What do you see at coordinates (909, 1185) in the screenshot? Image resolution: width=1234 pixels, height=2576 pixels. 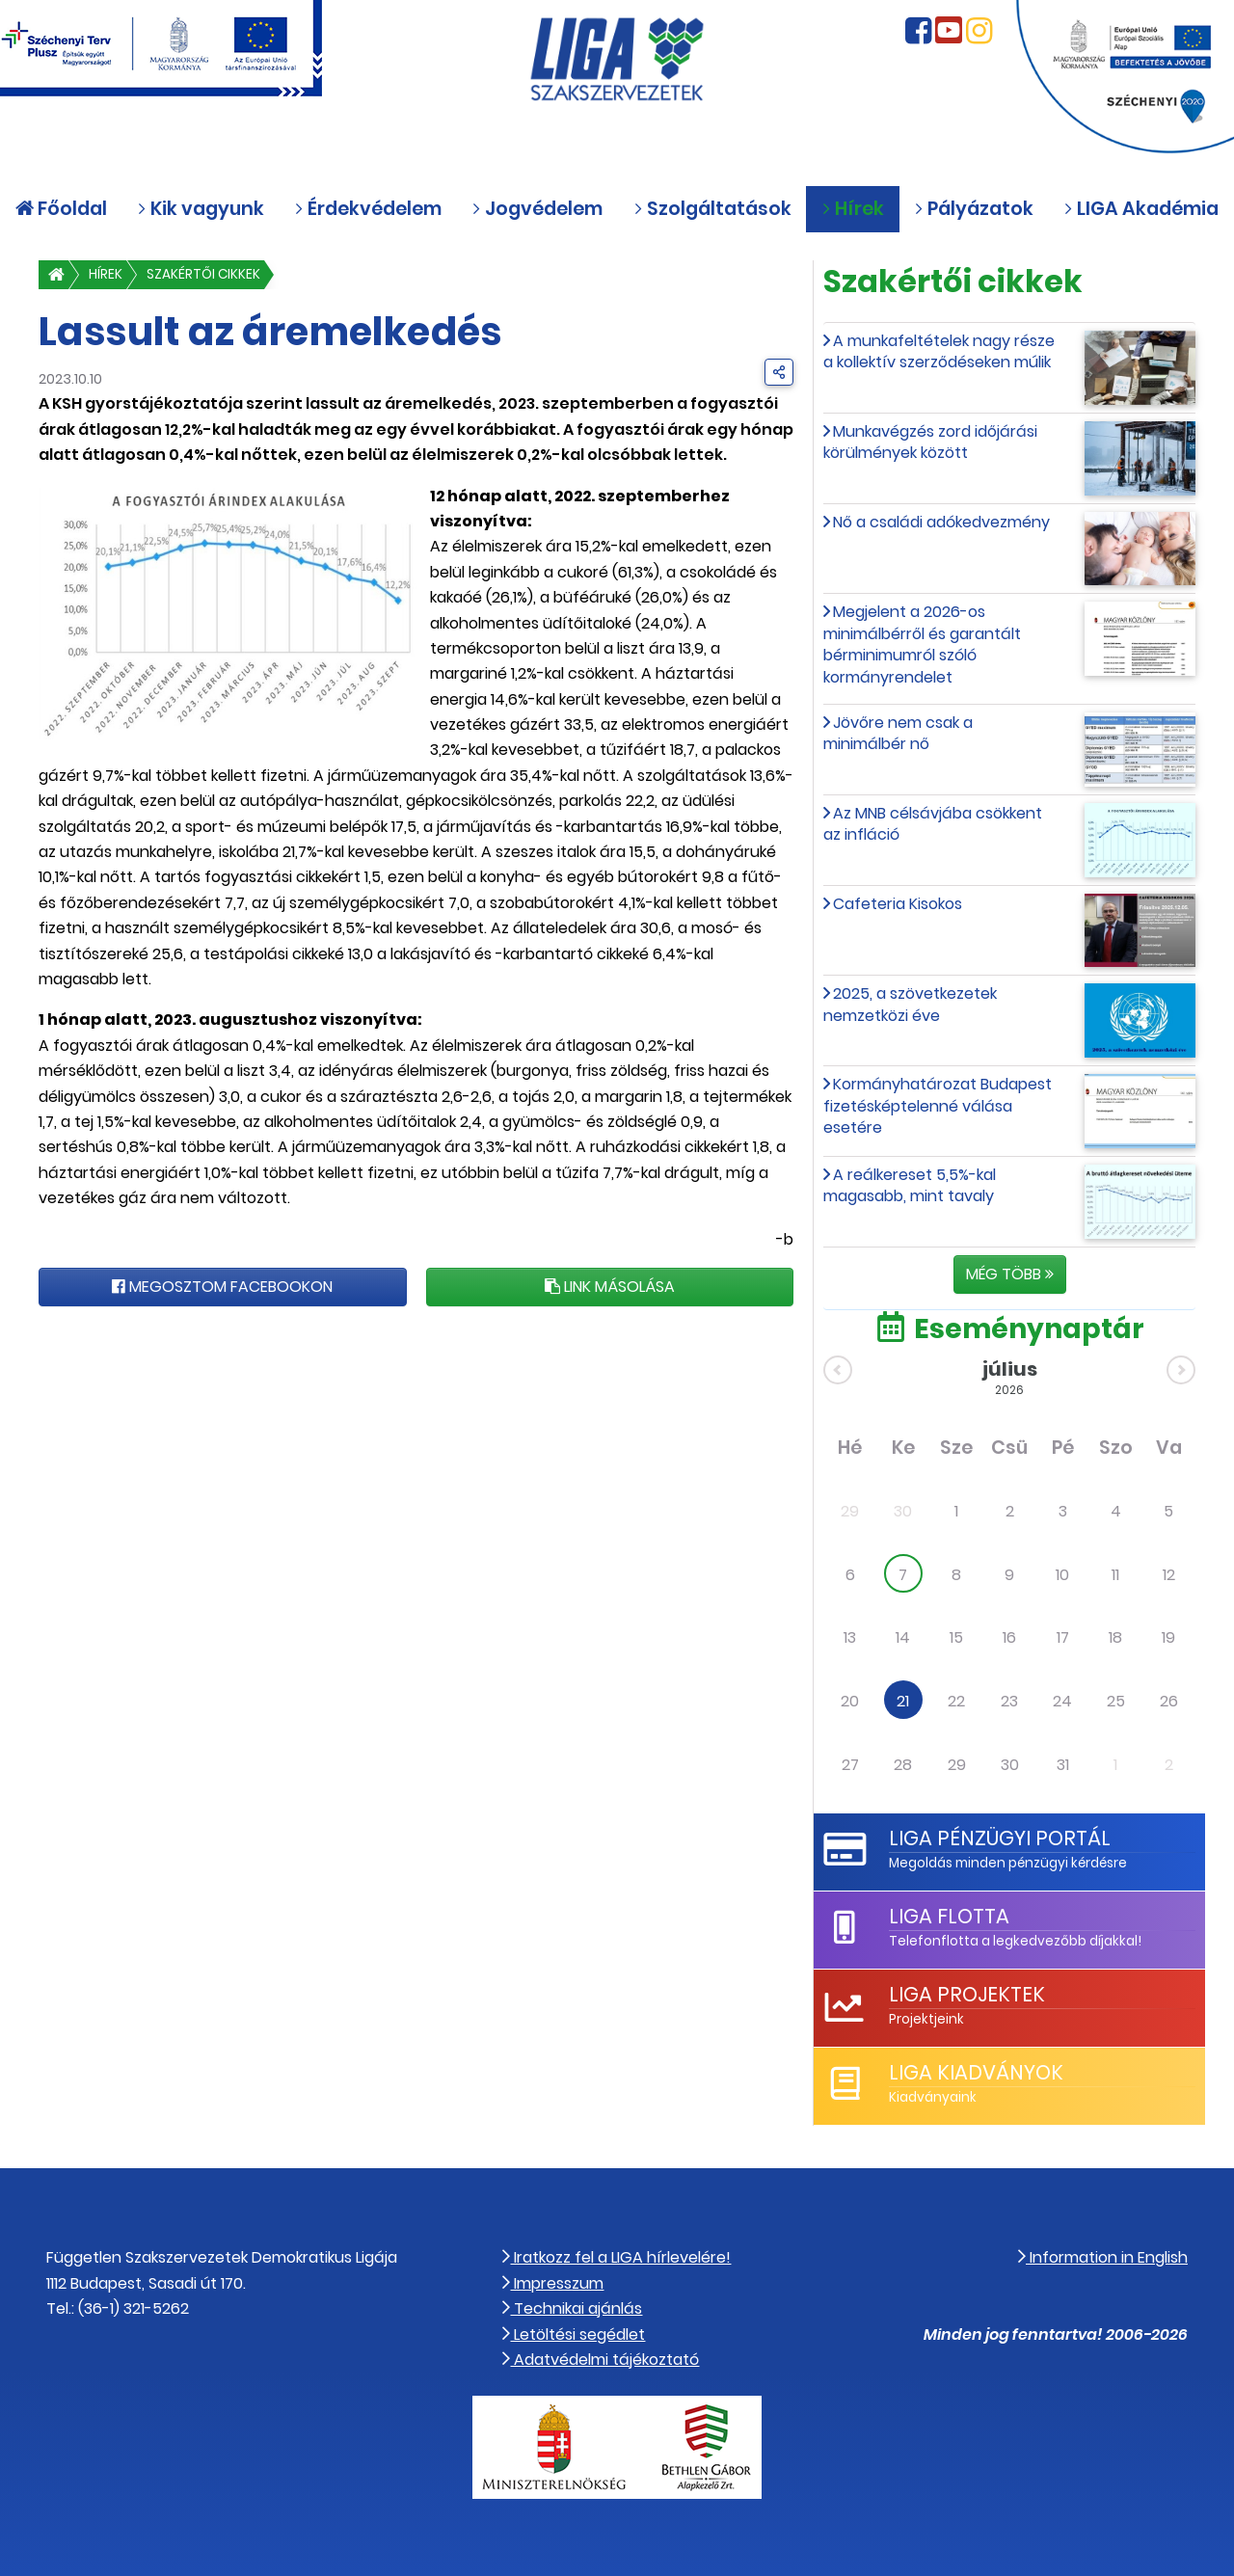 I see `A reálkereset 5,5%-kal magasabb, mint tavaly` at bounding box center [909, 1185].